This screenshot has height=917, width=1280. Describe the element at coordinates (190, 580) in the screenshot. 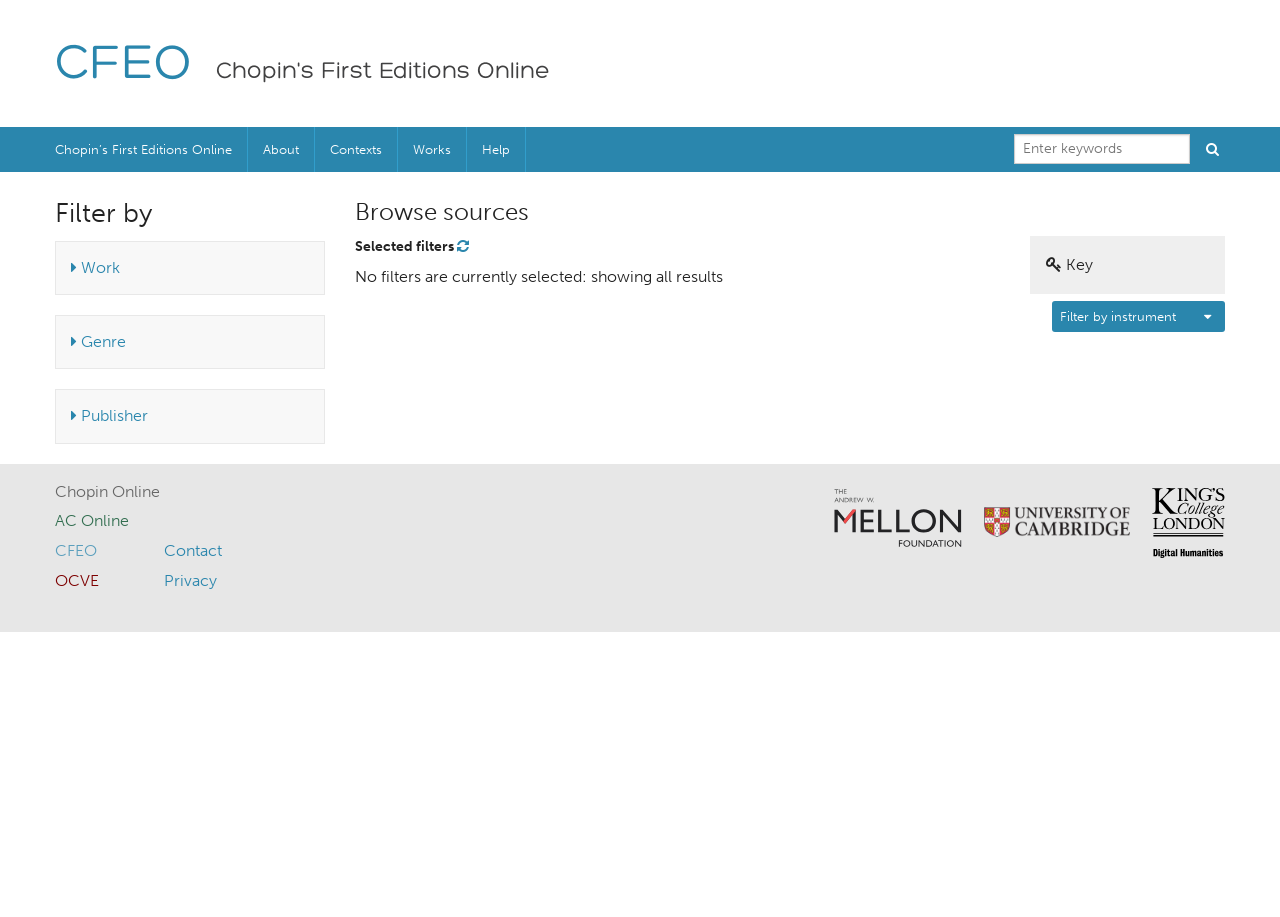

I see `Privacy` at that location.